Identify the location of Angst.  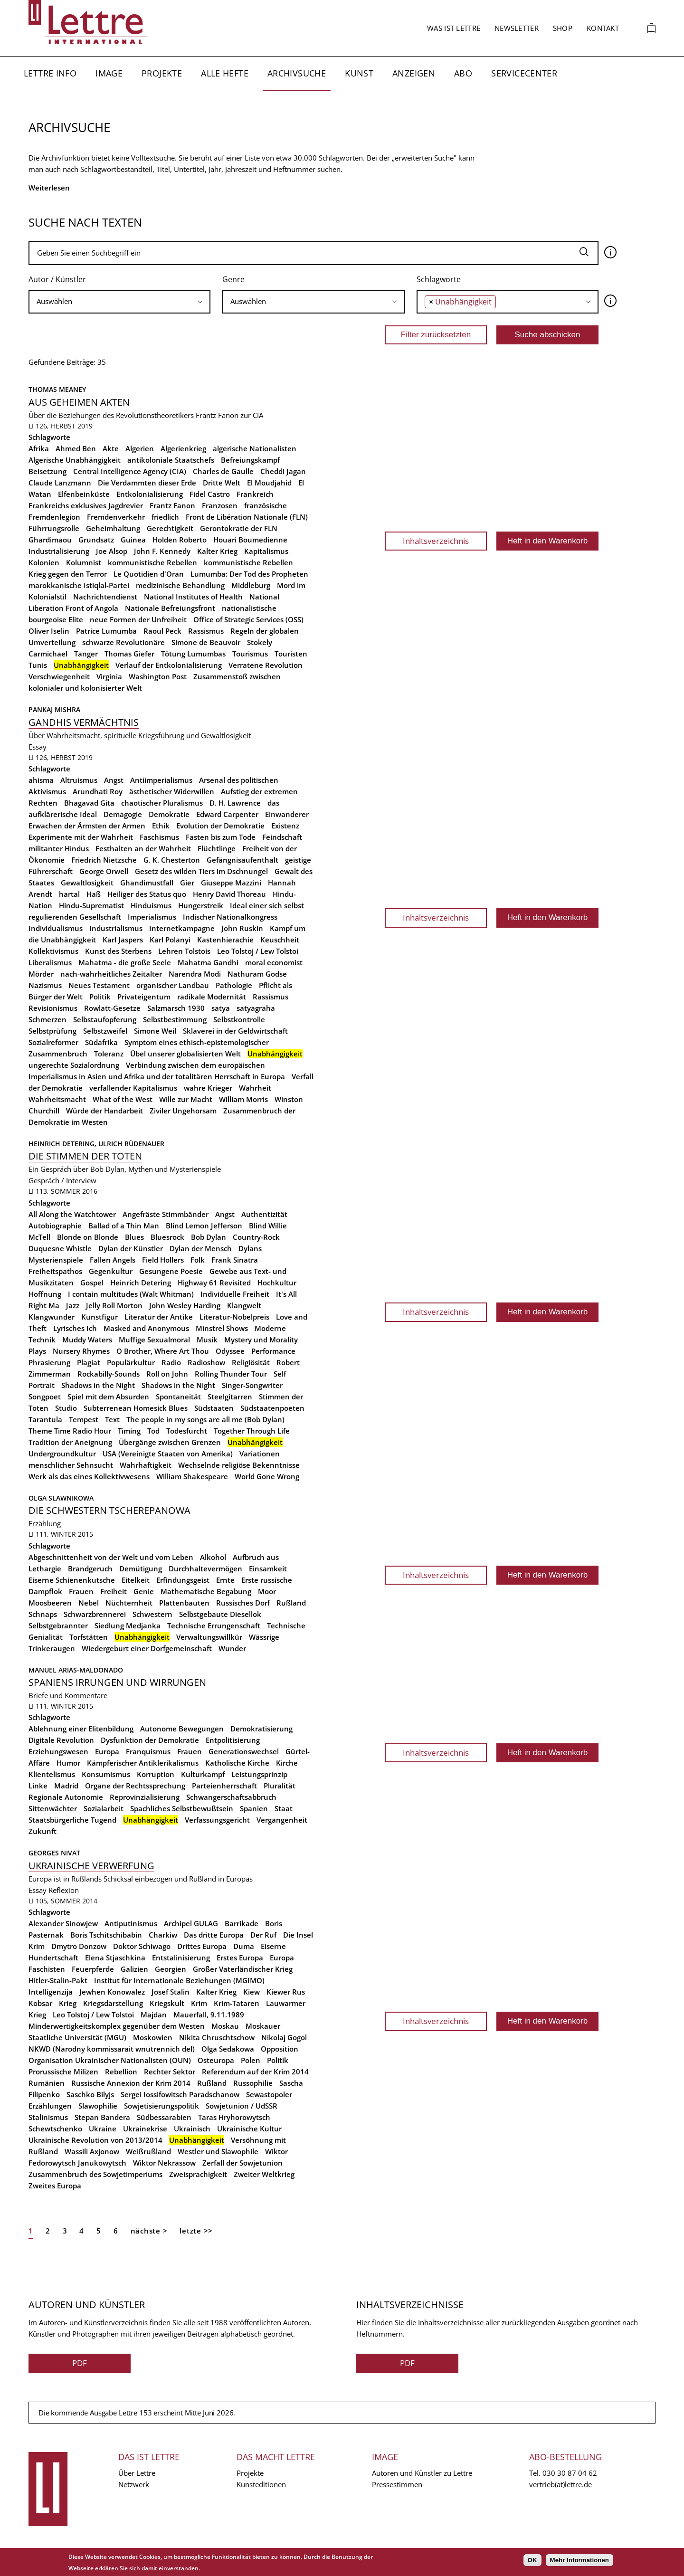
(114, 780).